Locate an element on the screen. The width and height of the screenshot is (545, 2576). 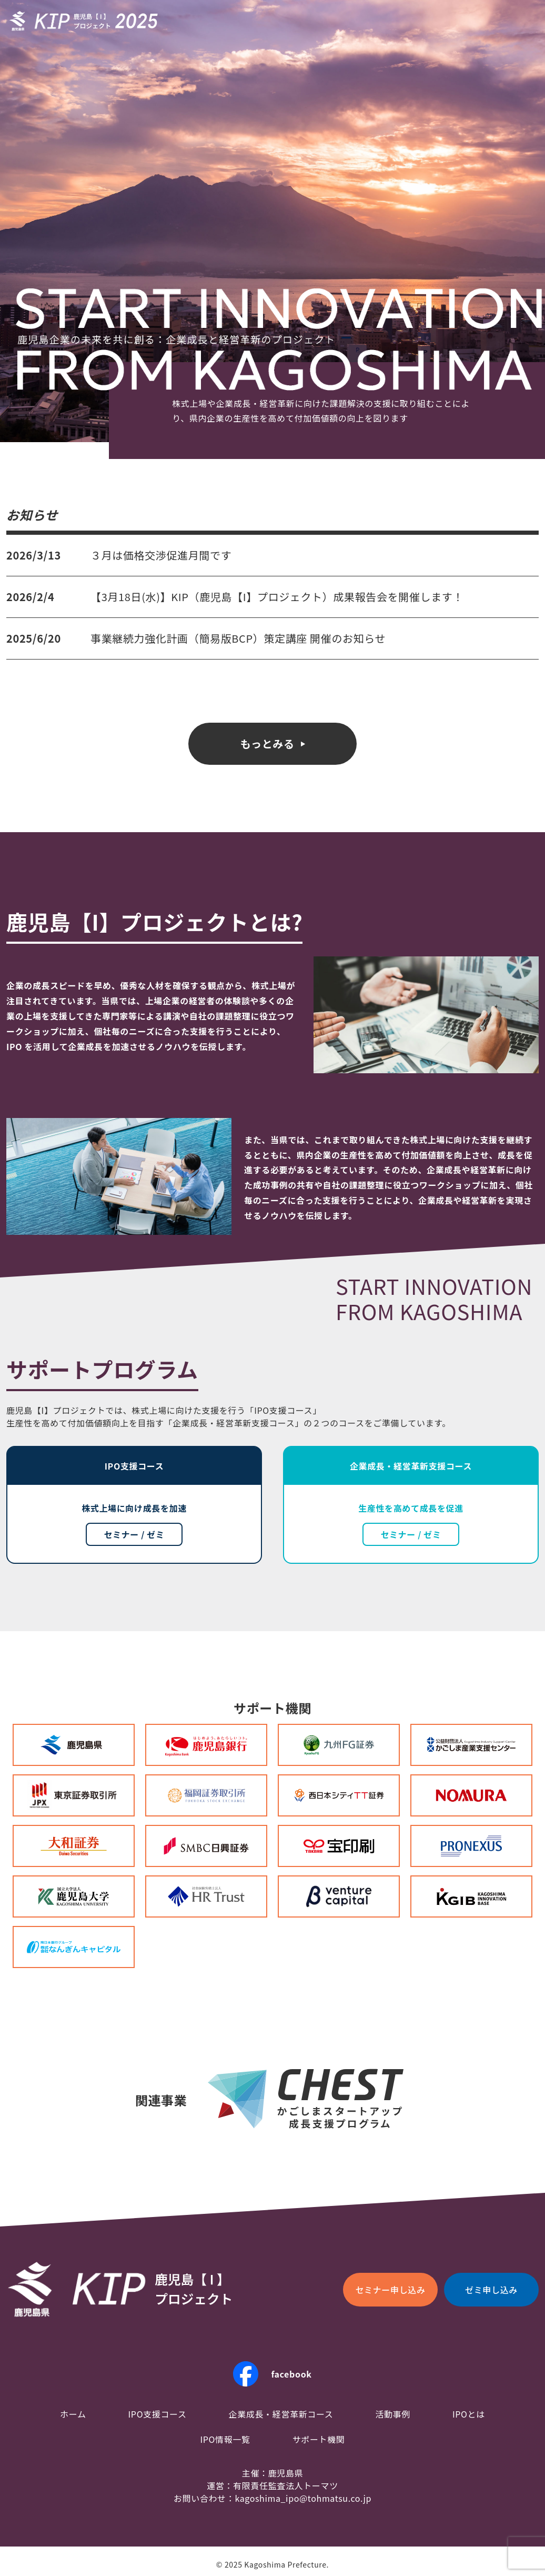
menu is located at coordinates (526, 21).